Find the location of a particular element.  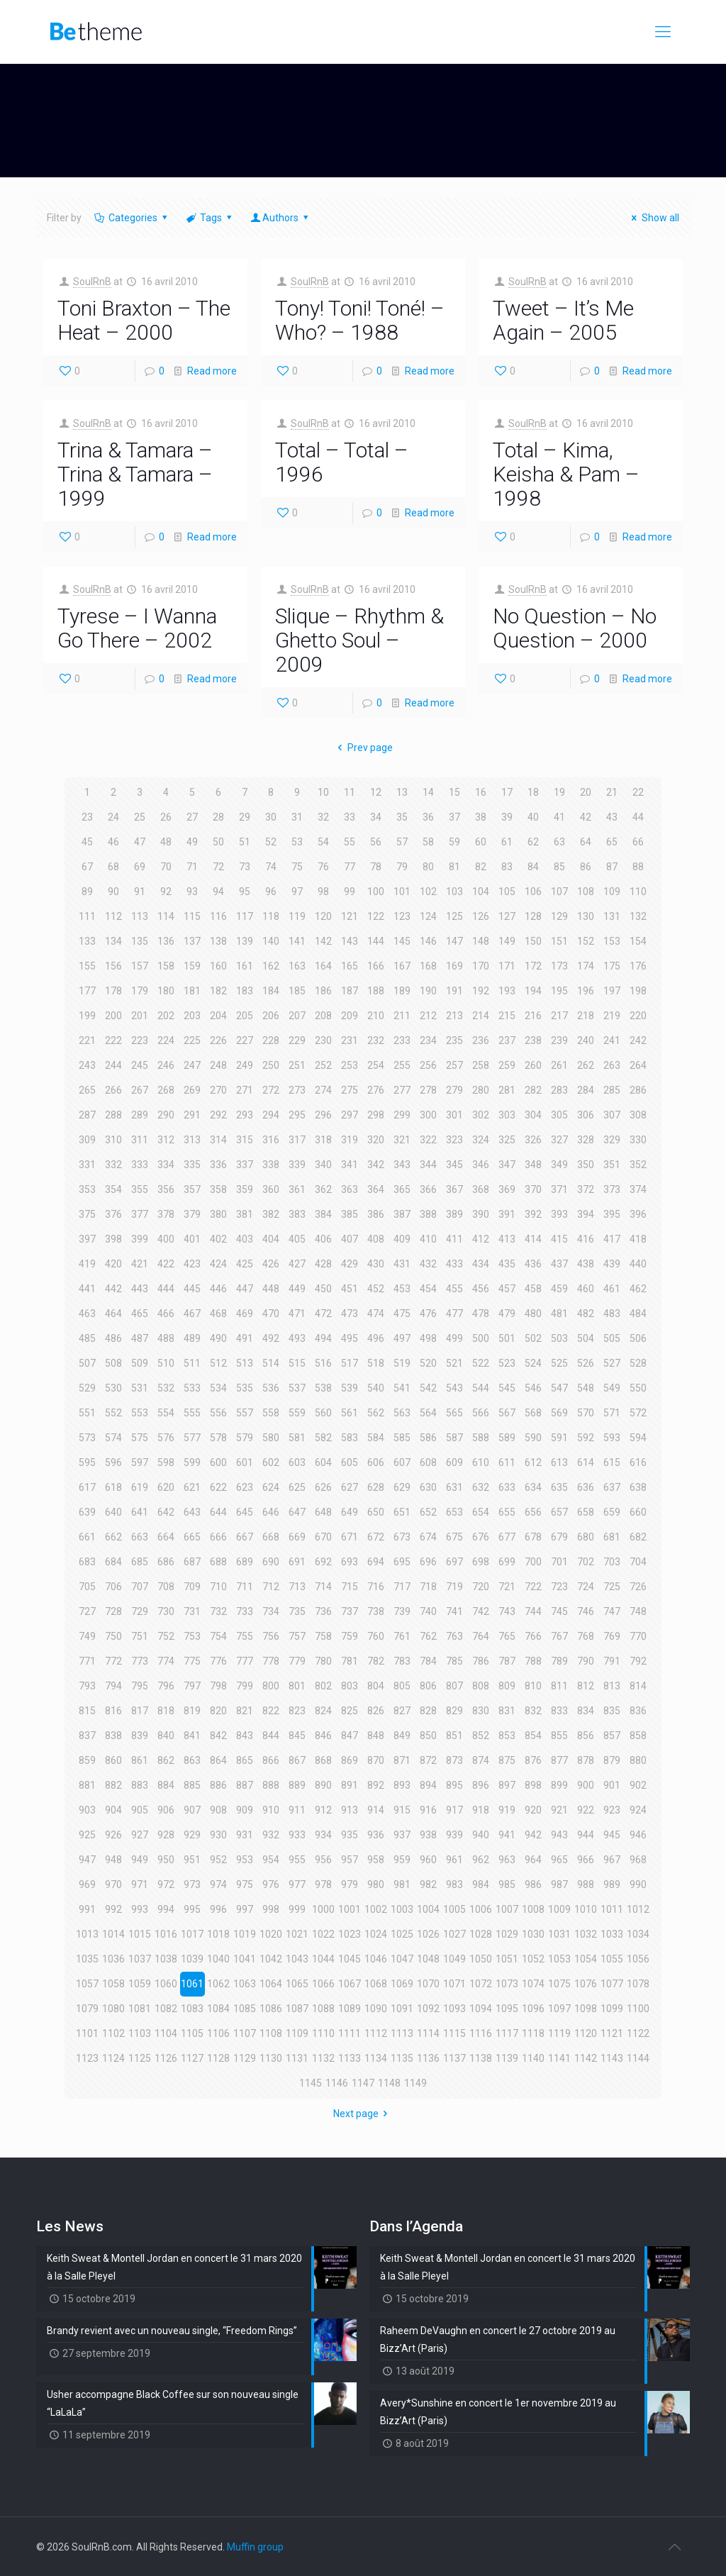

915 is located at coordinates (402, 1810).